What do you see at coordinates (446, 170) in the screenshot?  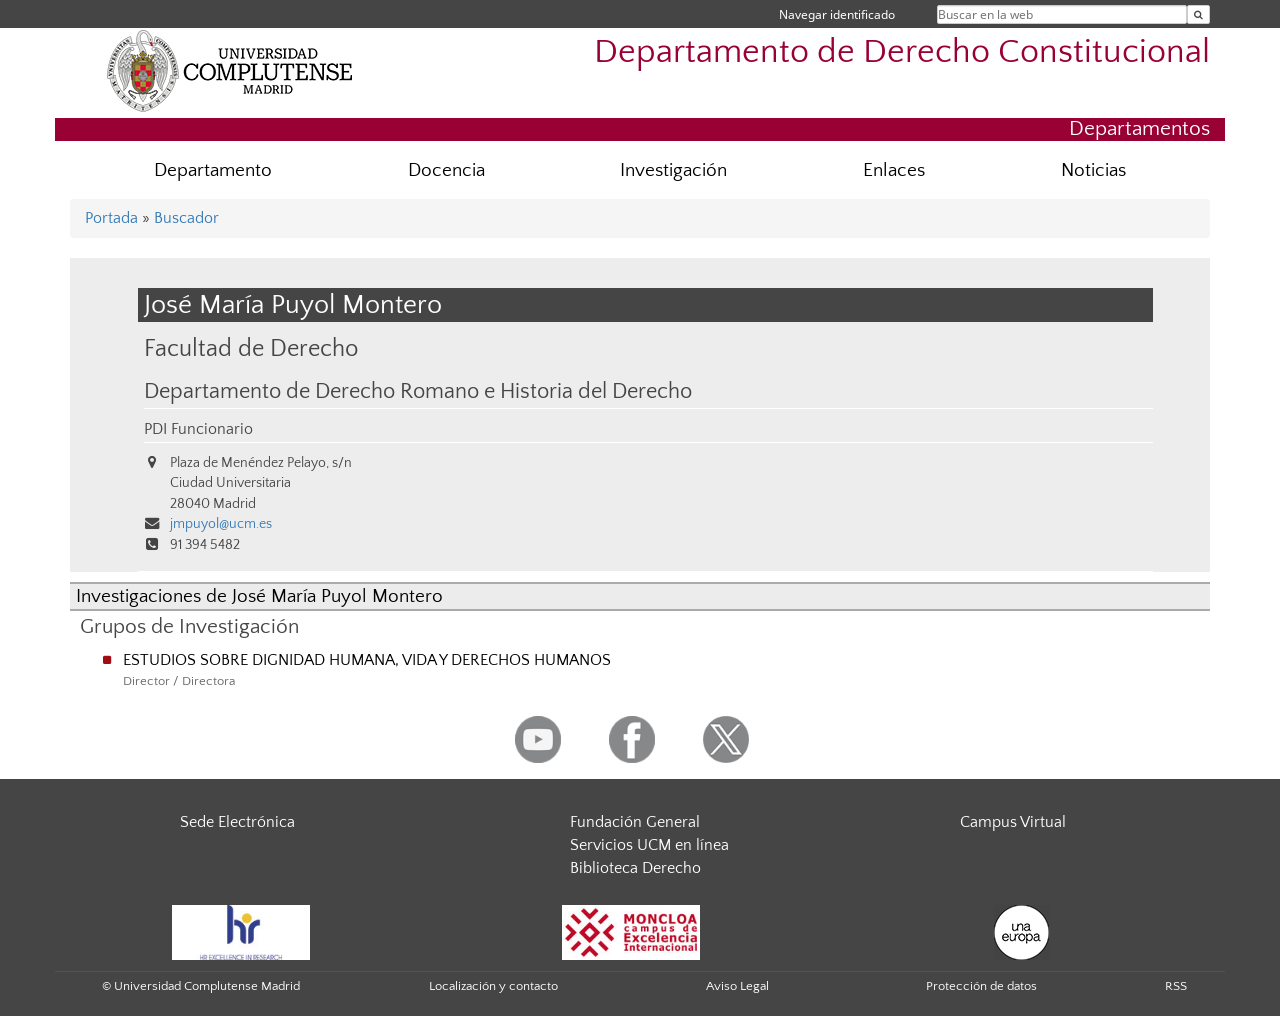 I see `Docencia` at bounding box center [446, 170].